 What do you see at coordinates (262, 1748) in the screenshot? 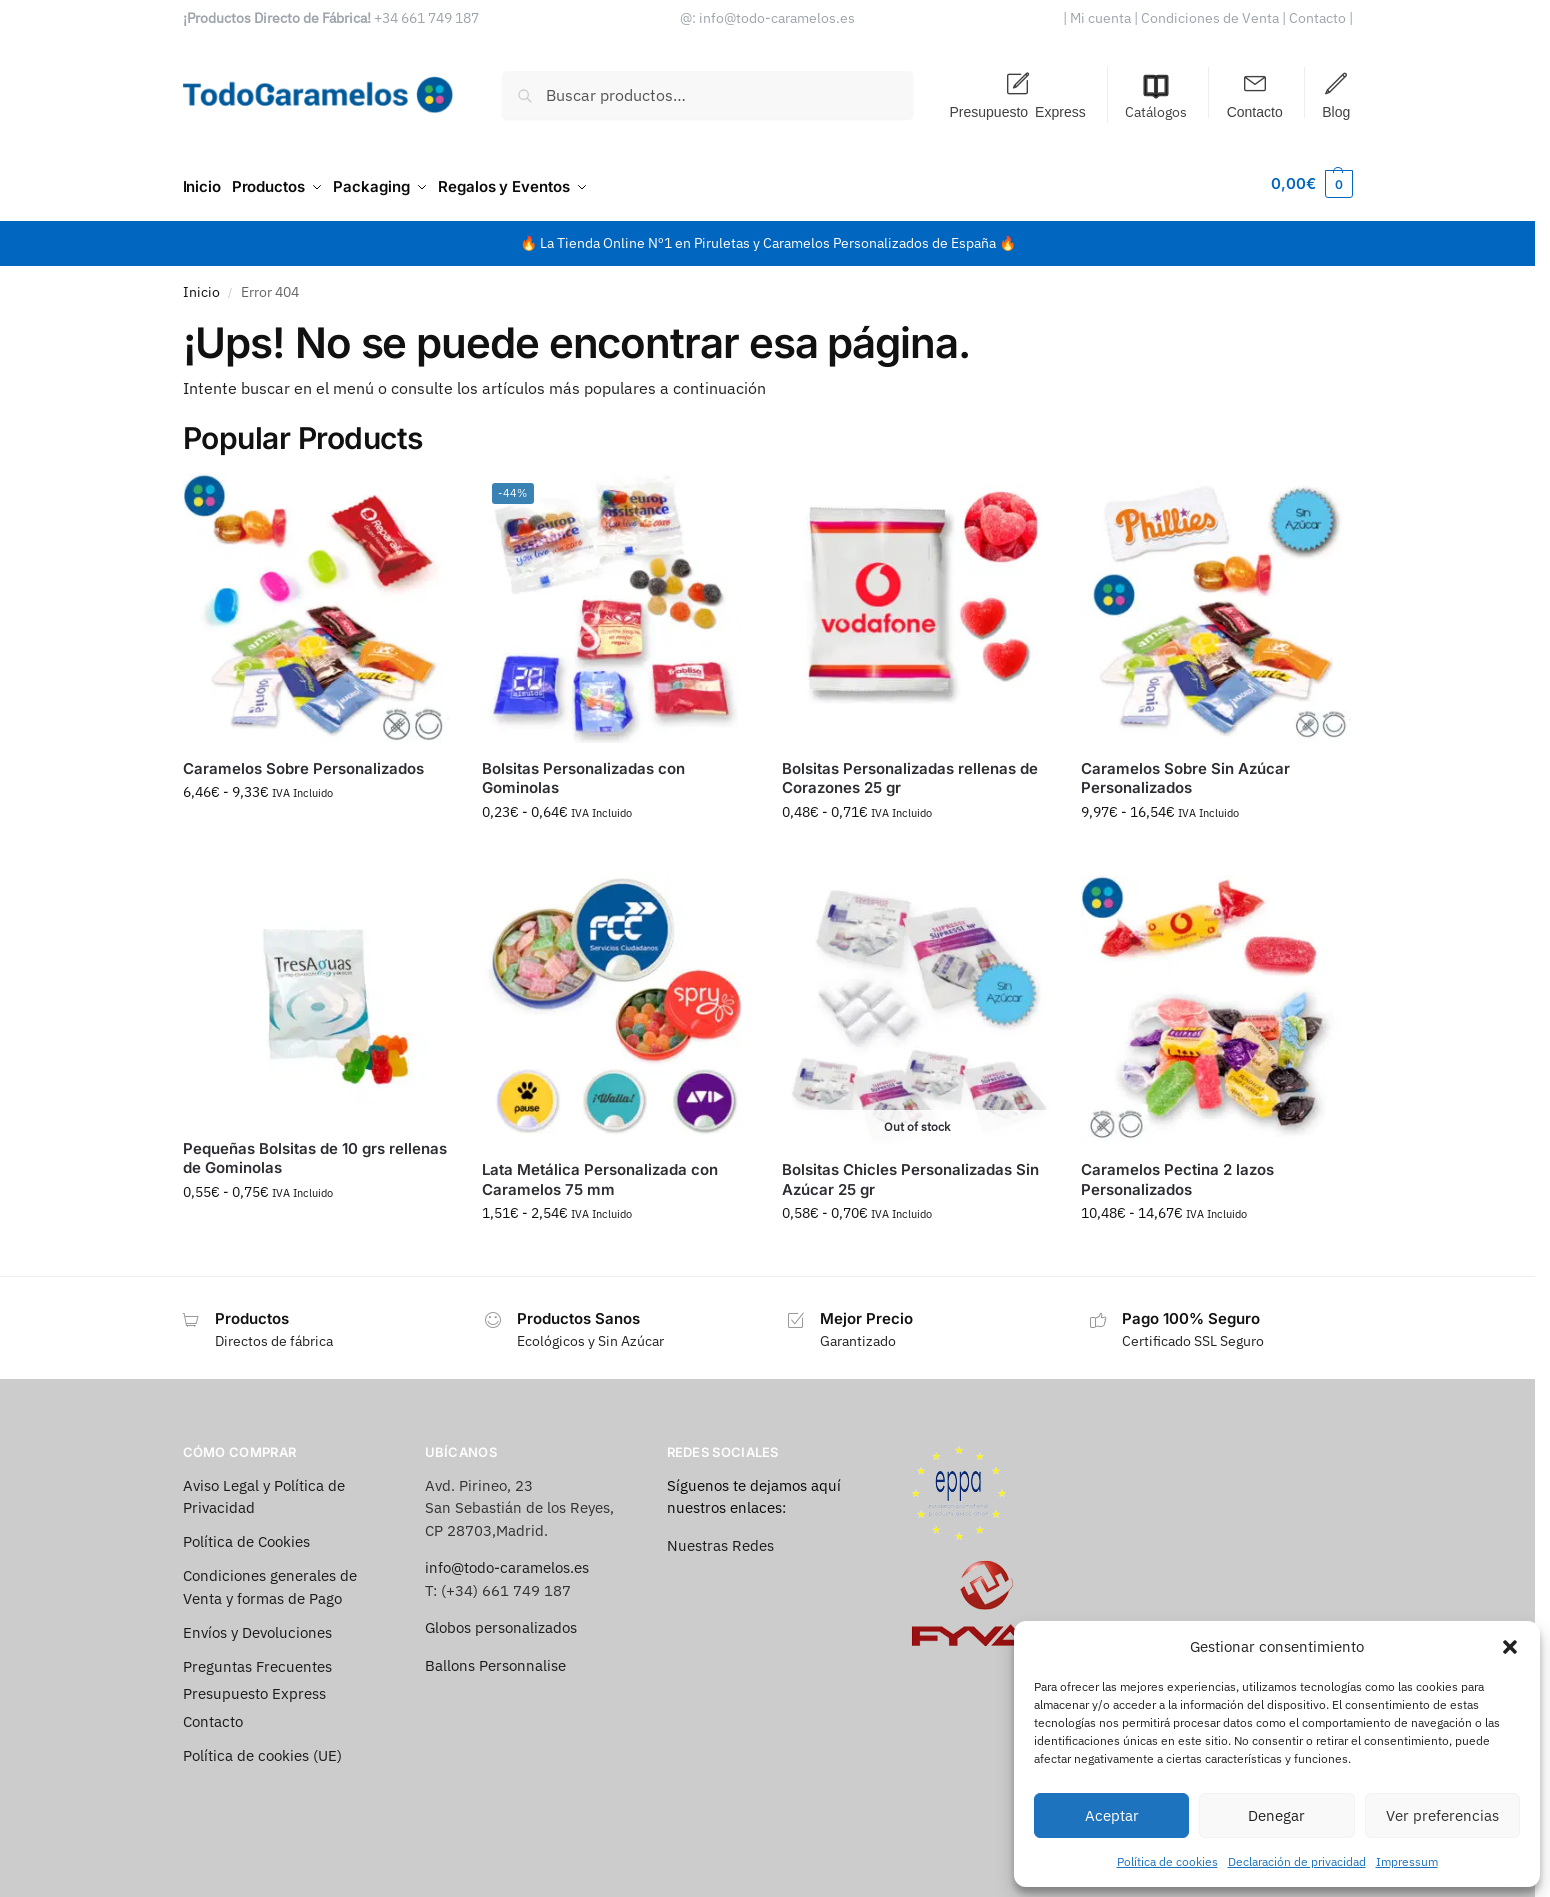
I see `Política de cookies (UE)` at bounding box center [262, 1748].